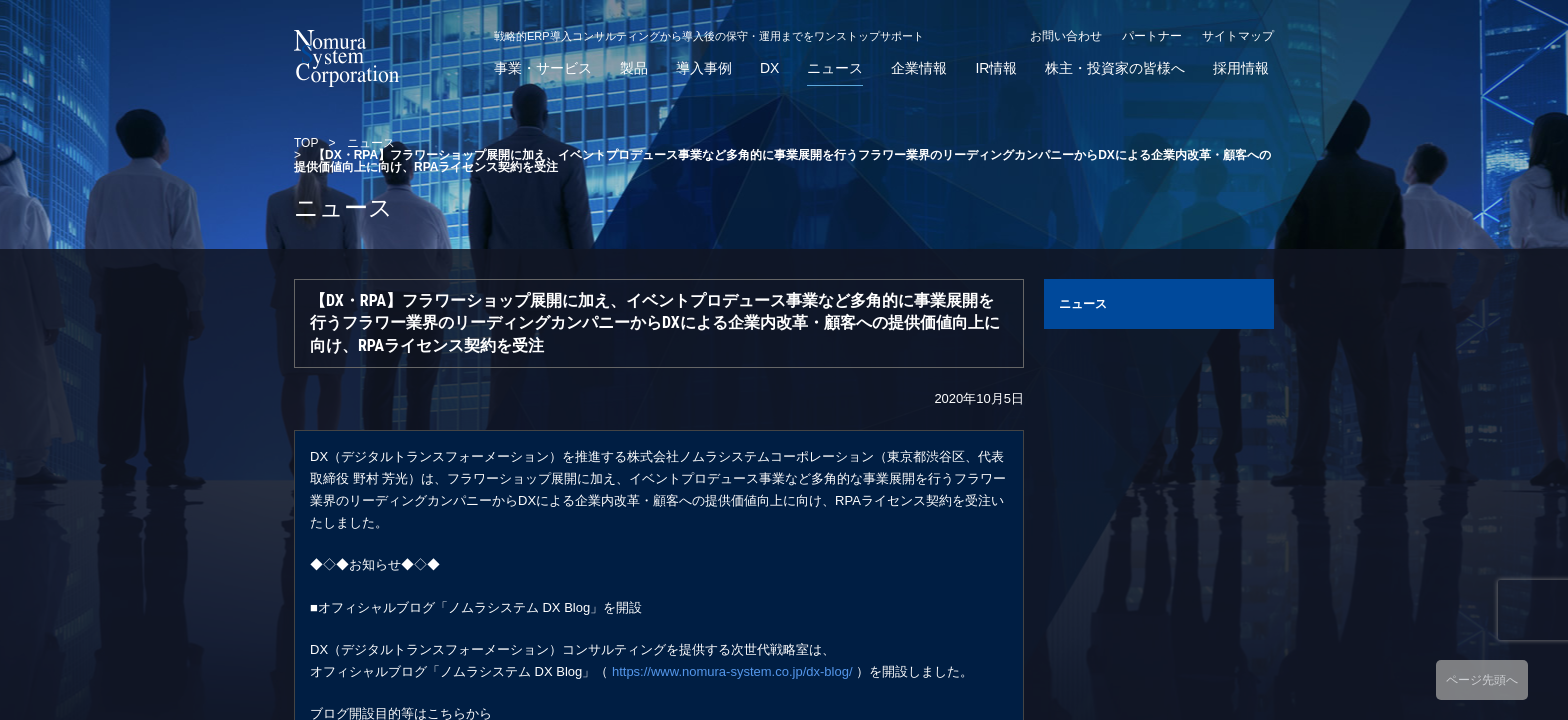  Describe the element at coordinates (306, 143) in the screenshot. I see `TOP` at that location.